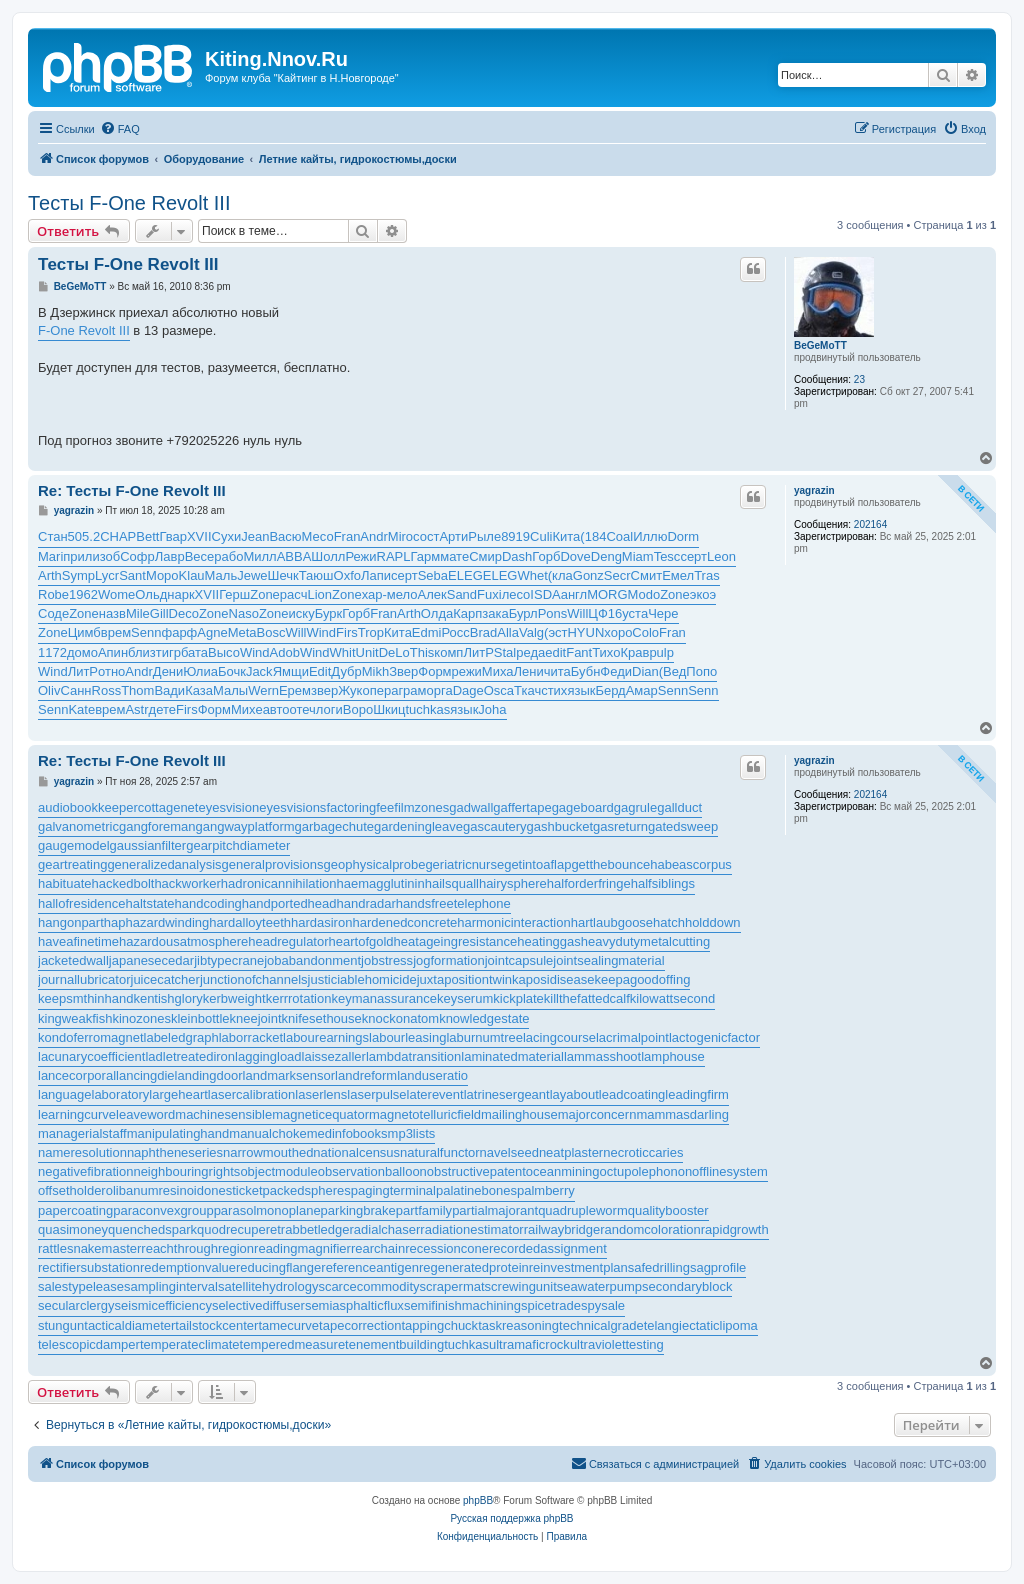  I want to click on Stal, so click(505, 652).